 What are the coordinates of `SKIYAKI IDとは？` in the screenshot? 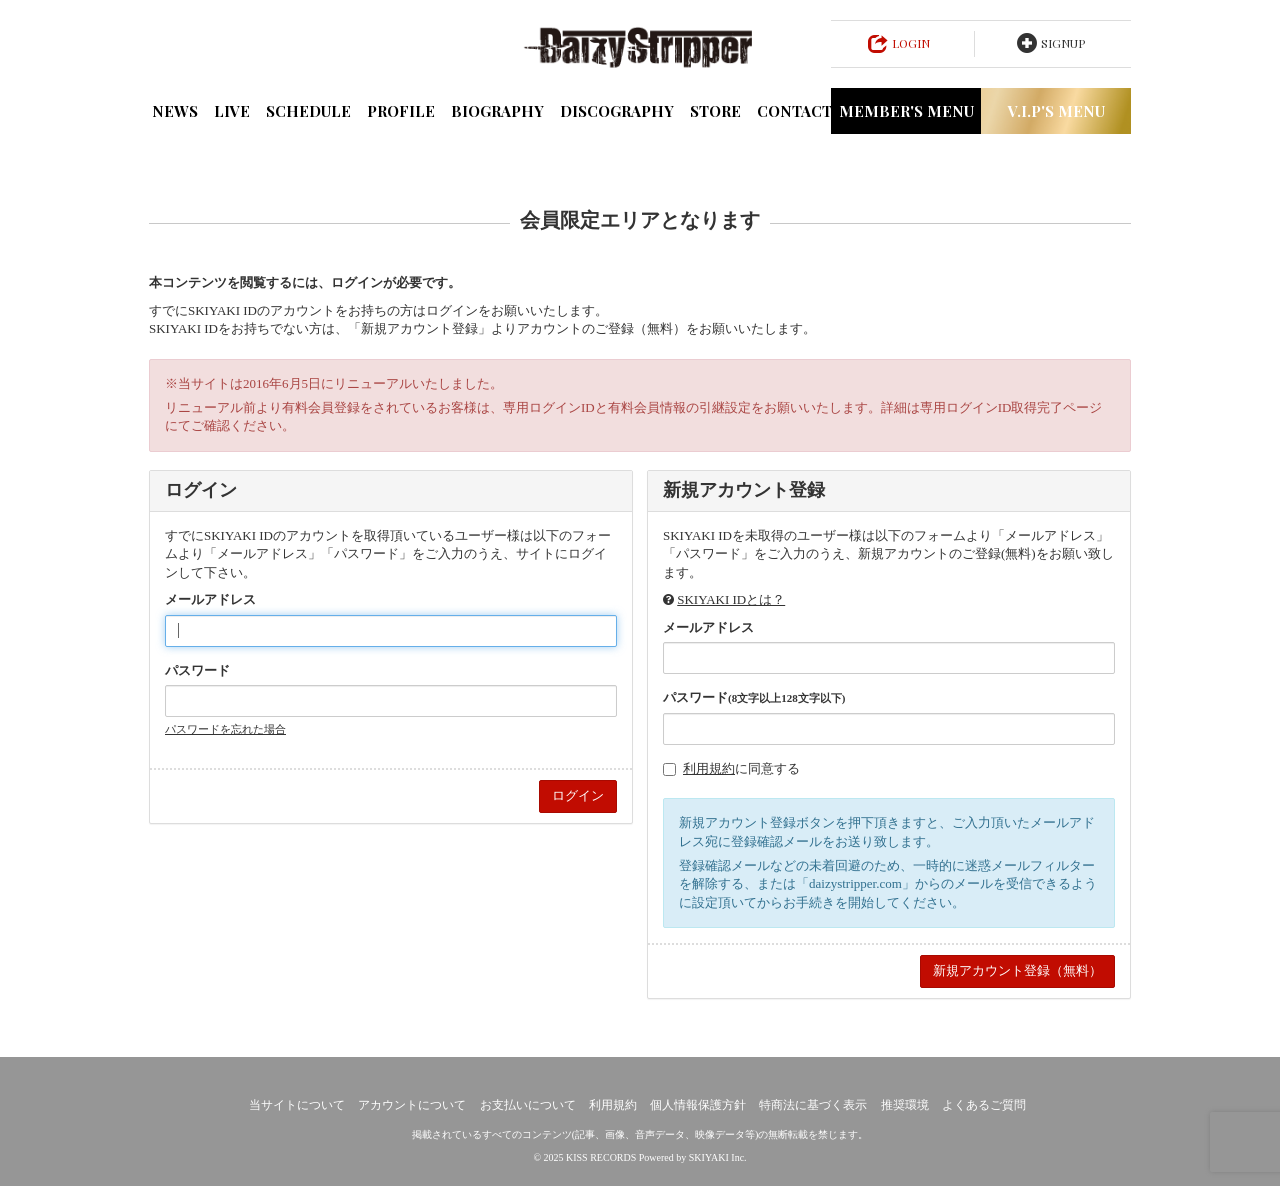 It's located at (731, 599).